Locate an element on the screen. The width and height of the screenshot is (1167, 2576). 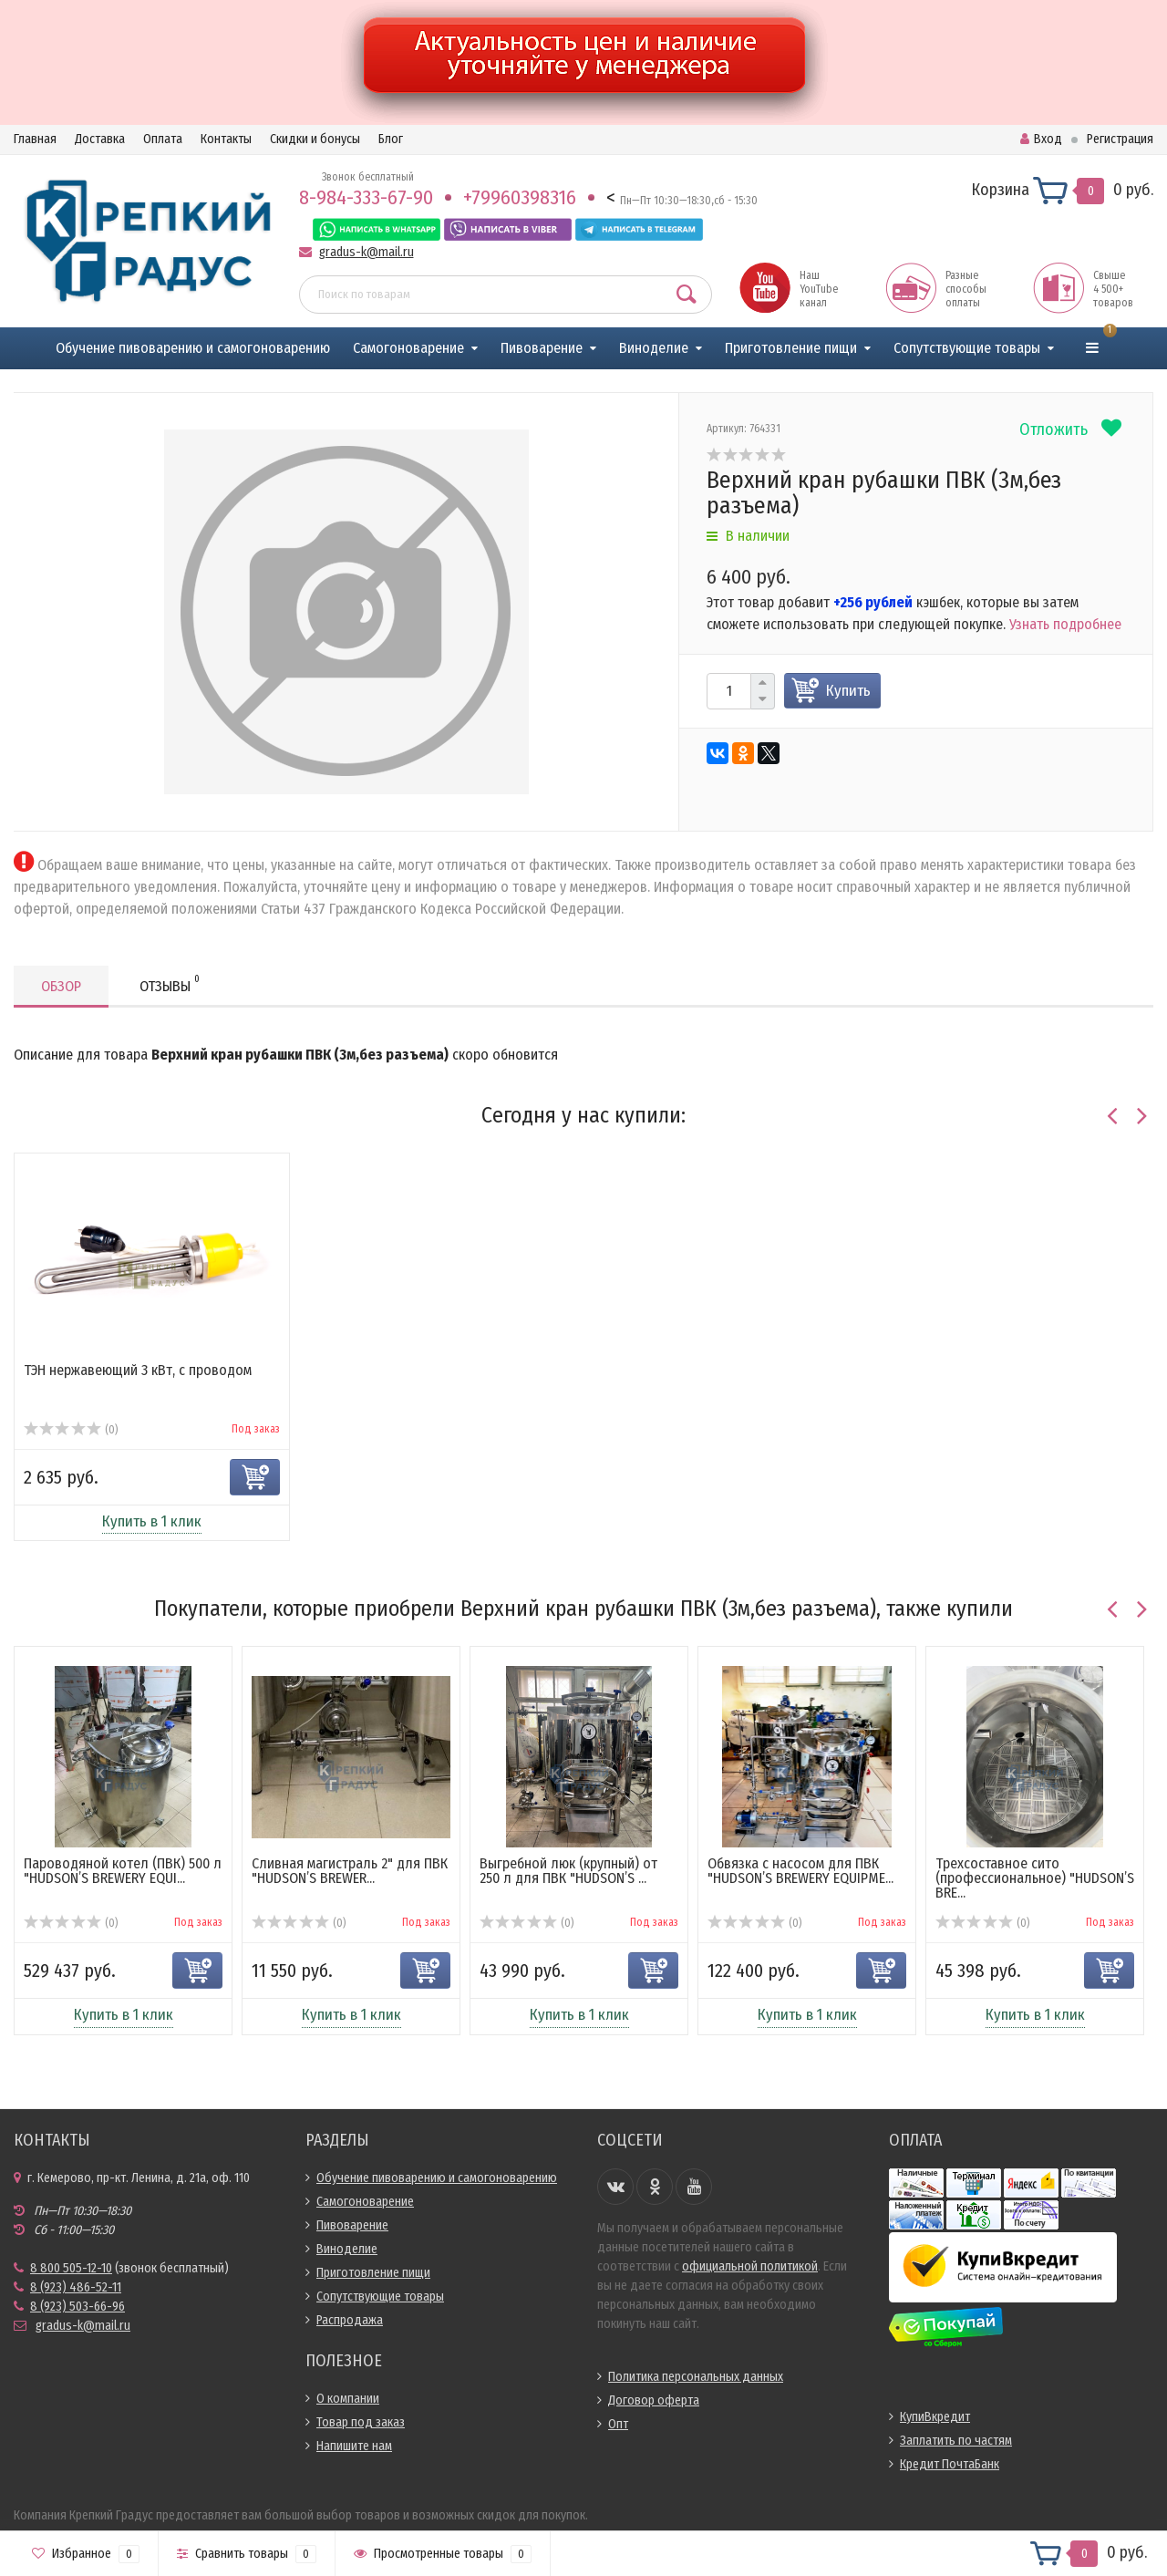
Товар под заказ is located at coordinates (360, 2422).